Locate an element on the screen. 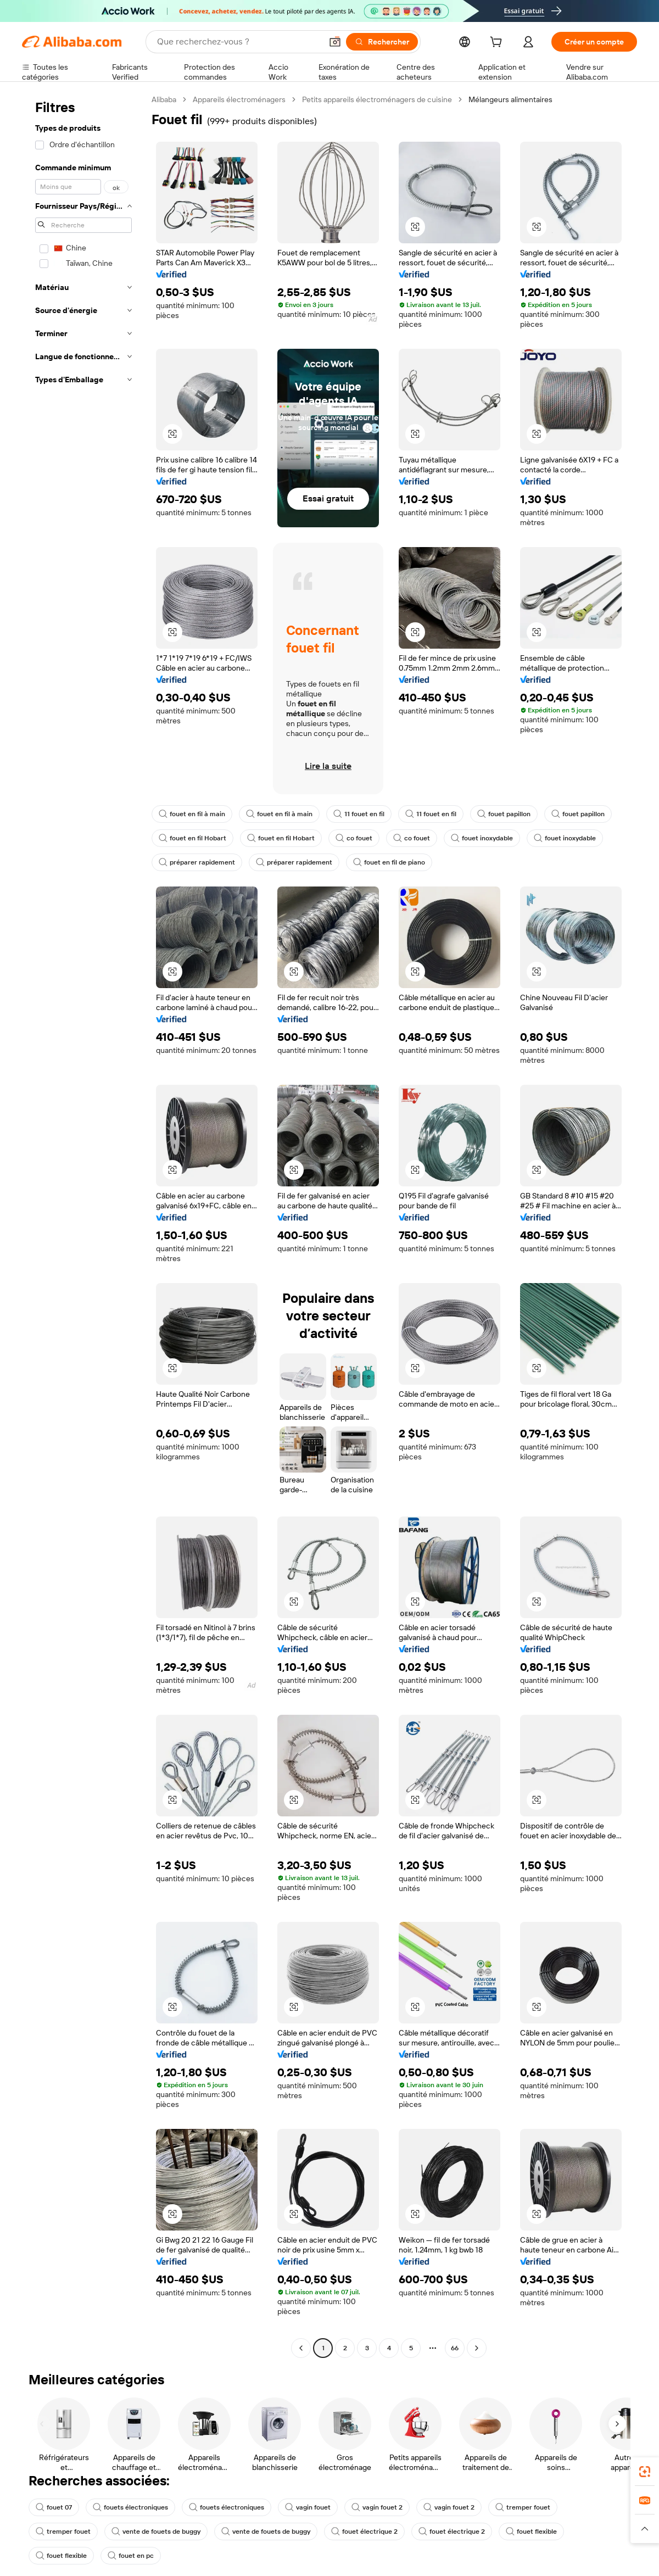 The height and width of the screenshot is (2576, 659). [cart] is located at coordinates (498, 43).